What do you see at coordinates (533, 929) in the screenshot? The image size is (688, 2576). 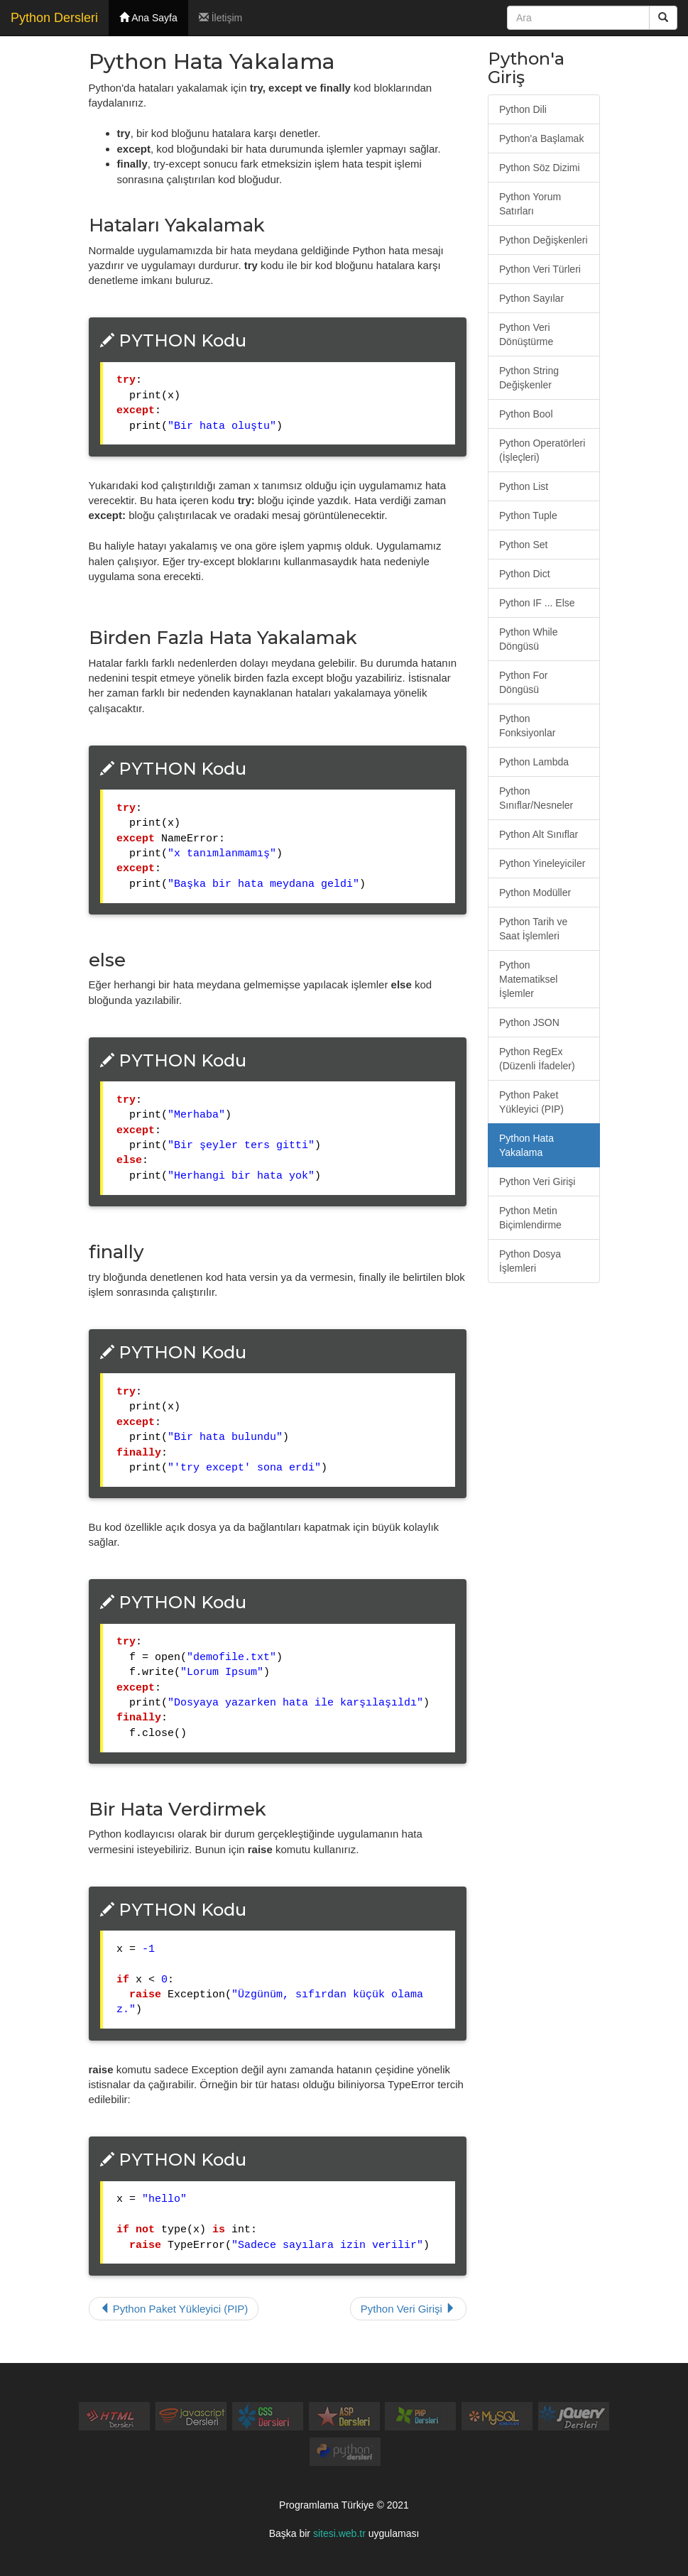 I see `Python Tarih ve Saat İşlemleri` at bounding box center [533, 929].